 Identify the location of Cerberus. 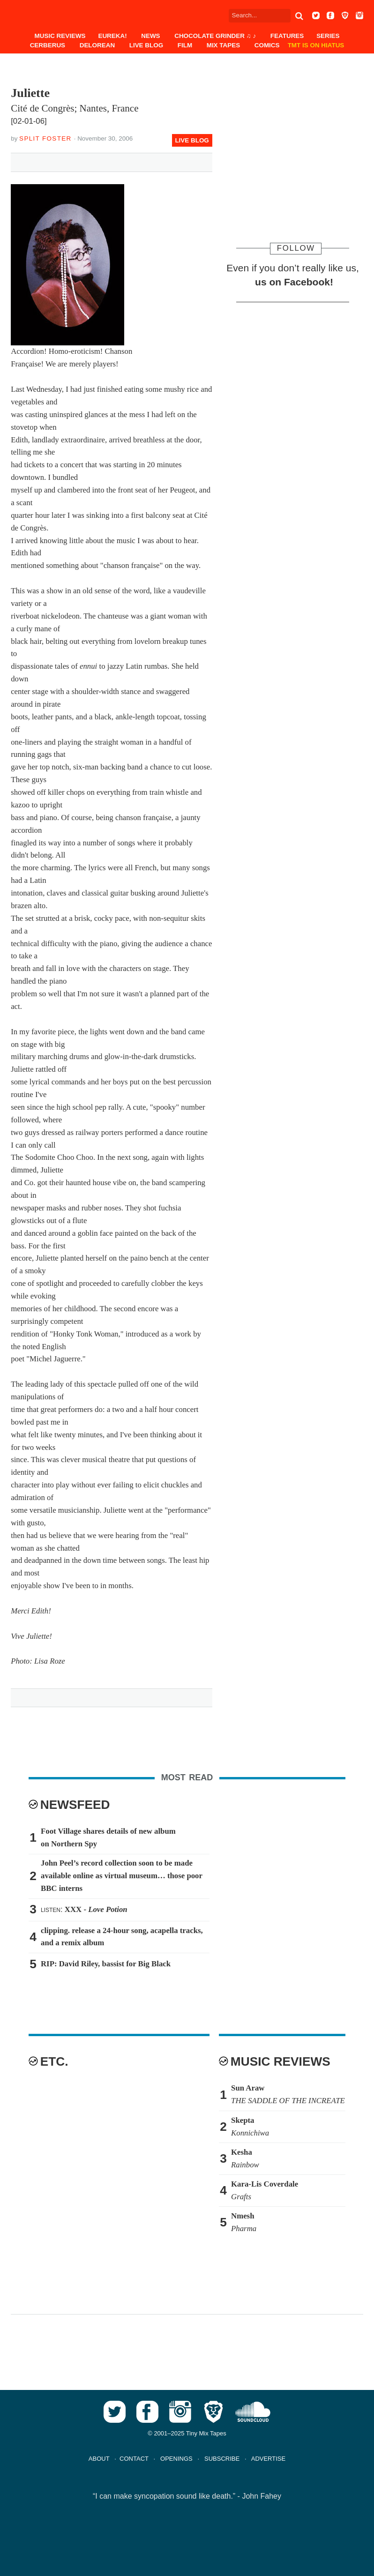
(47, 45).